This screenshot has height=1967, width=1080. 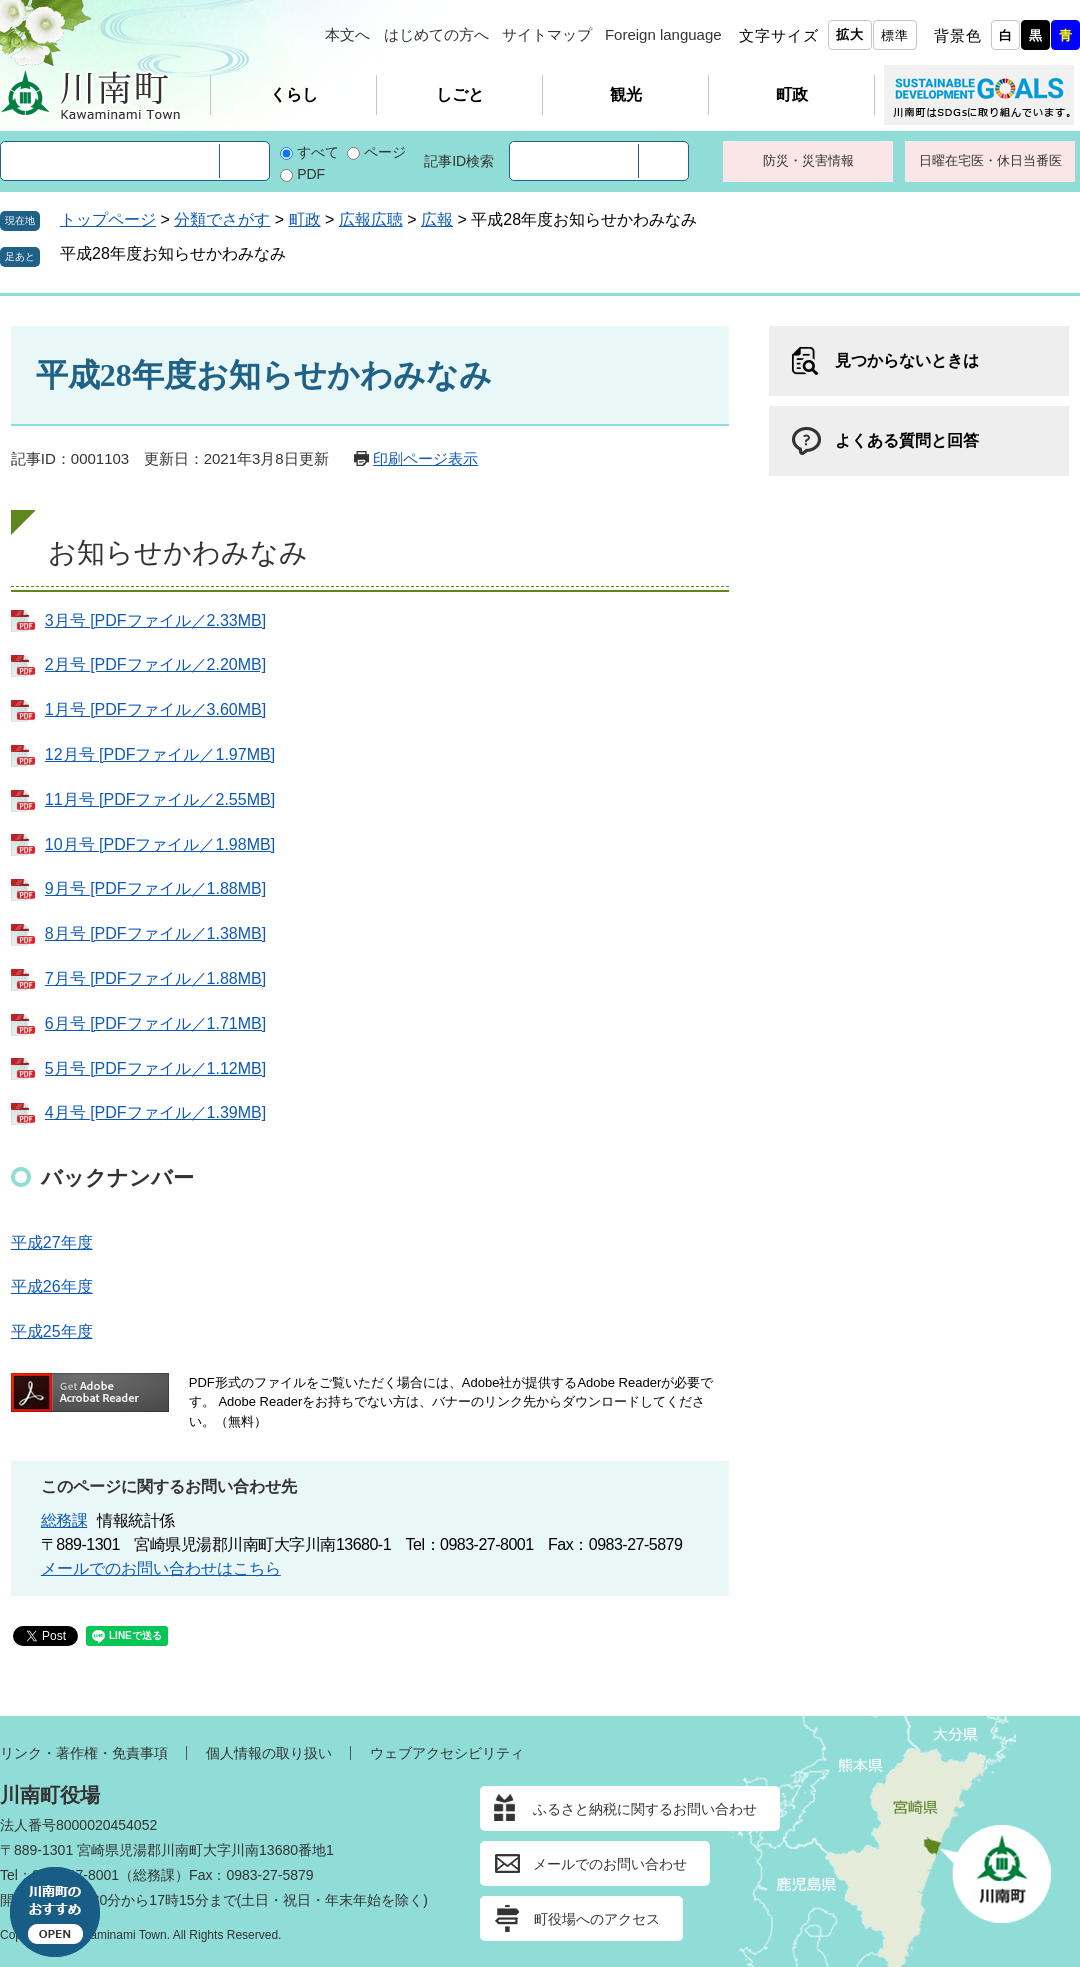 What do you see at coordinates (371, 219) in the screenshot?
I see `広報広聴` at bounding box center [371, 219].